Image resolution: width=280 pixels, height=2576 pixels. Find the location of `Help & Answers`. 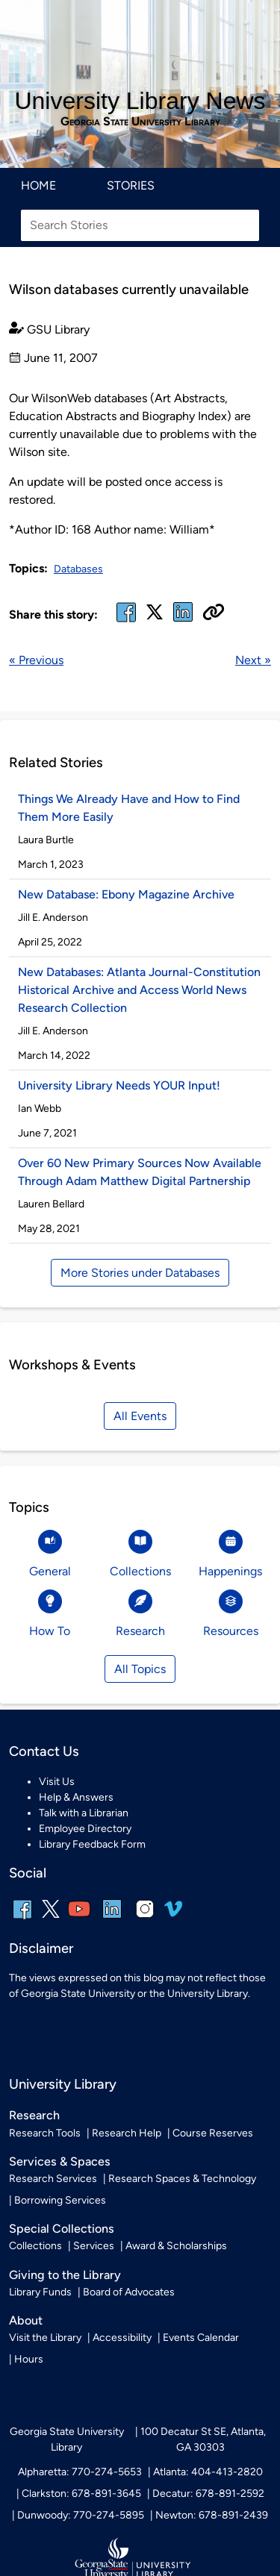

Help & Answers is located at coordinates (76, 1797).